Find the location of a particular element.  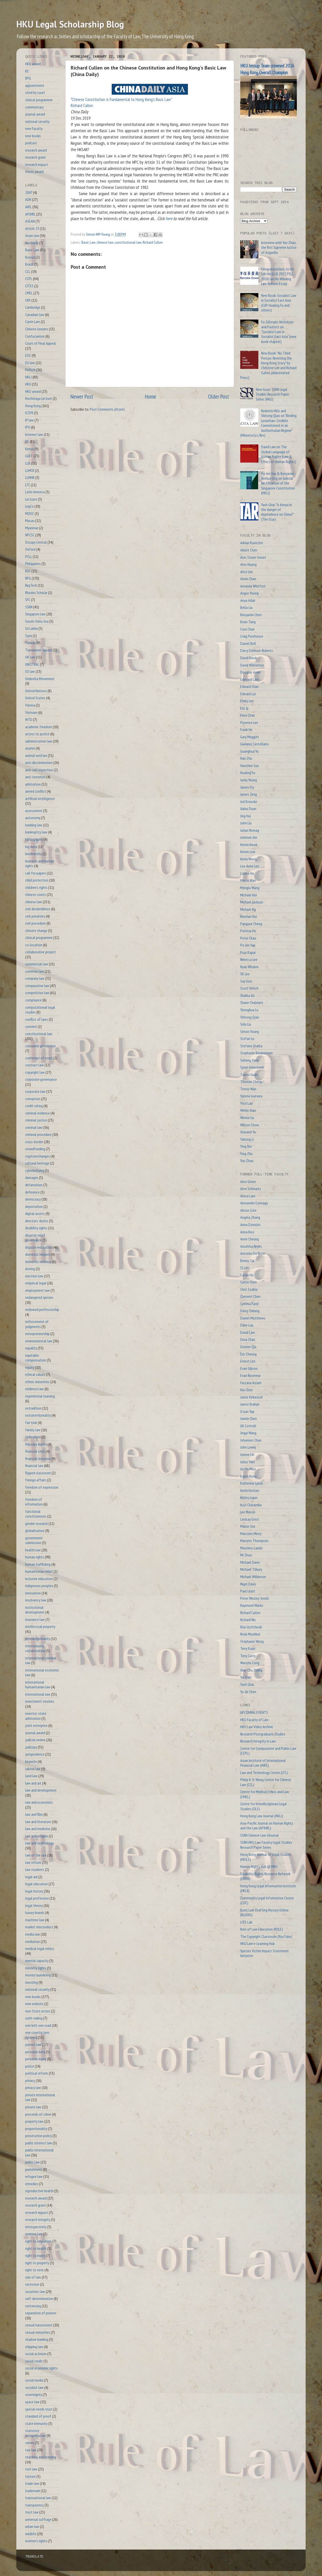

Congratulations to Ho Lok Hei (LLB 2017, PCLL 2018) on His Winning Law Reform Essay is located at coordinates (277, 276).